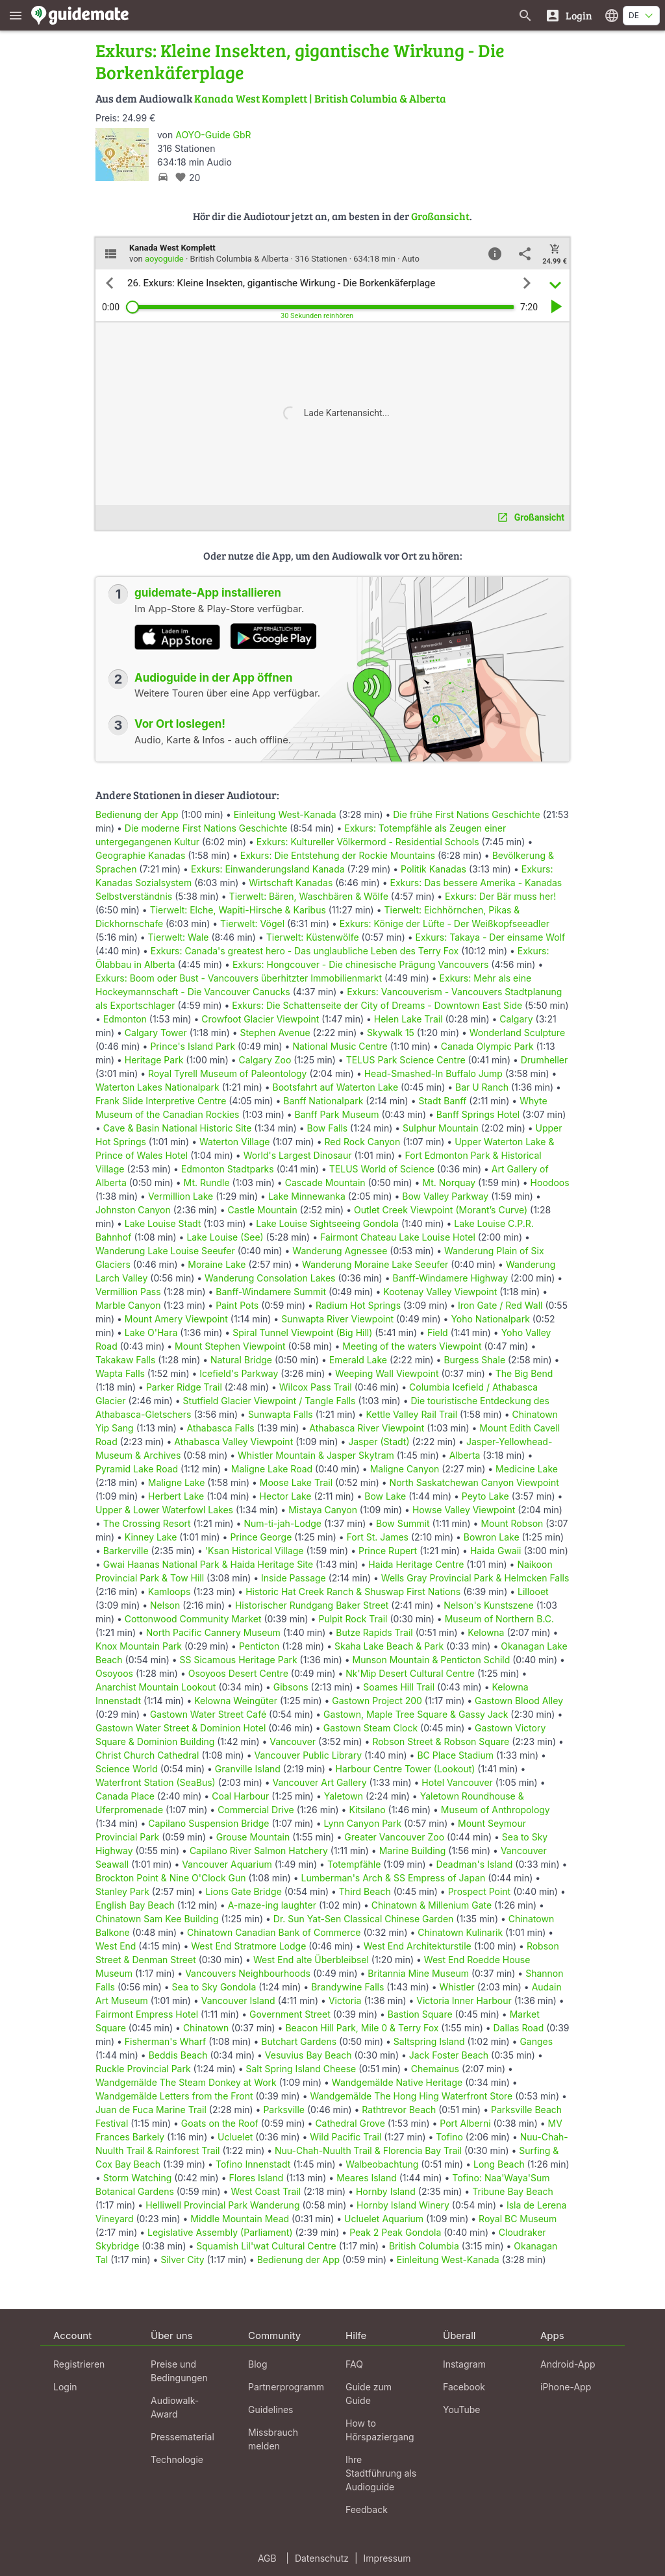 This screenshot has height=2576, width=665. I want to click on Nelson, so click(165, 1605).